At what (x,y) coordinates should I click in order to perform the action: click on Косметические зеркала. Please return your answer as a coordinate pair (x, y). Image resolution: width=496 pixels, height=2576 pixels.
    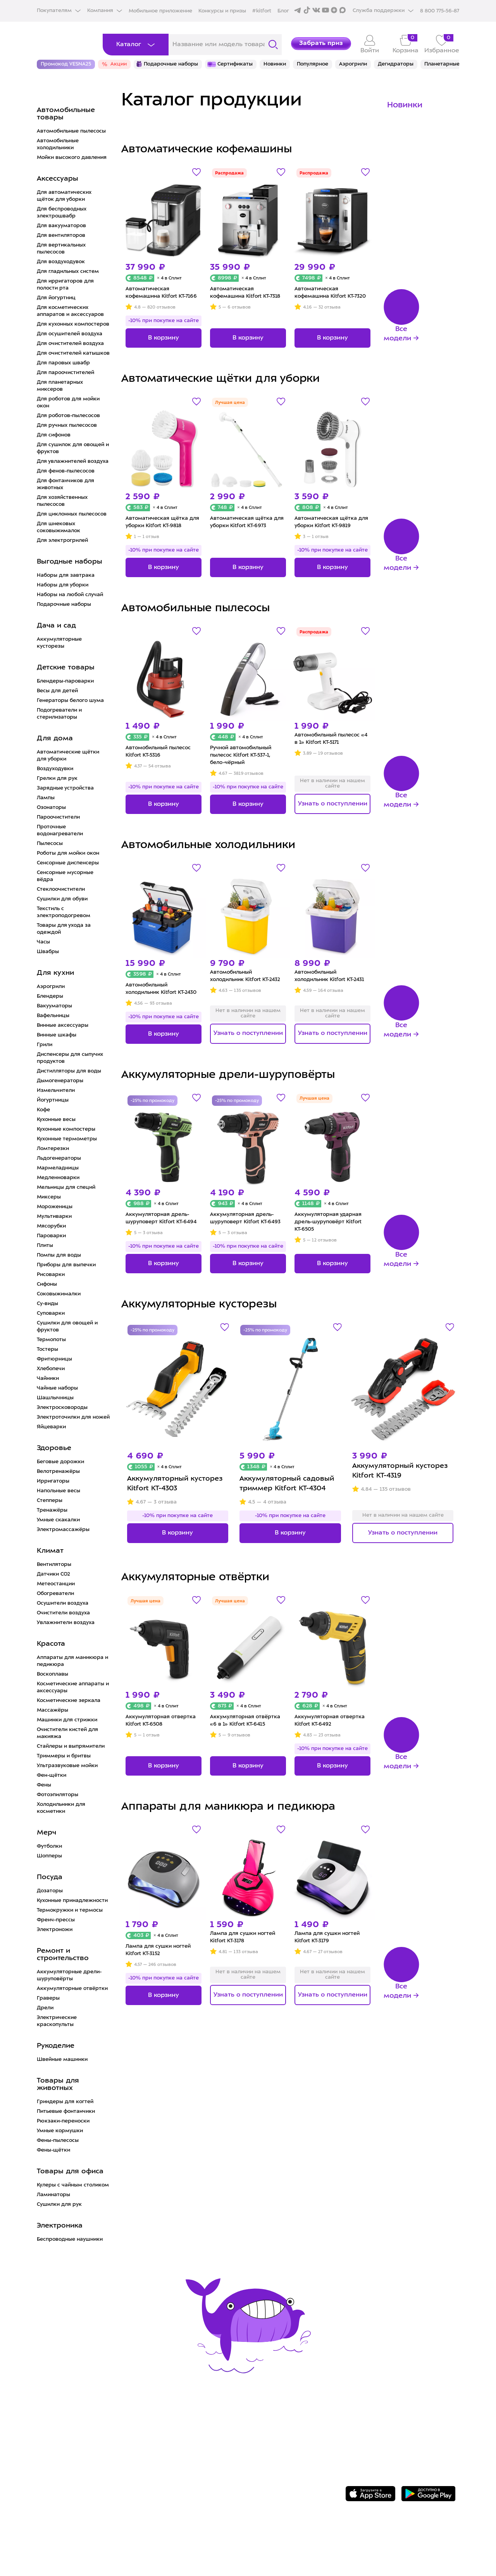
    Looking at the image, I should click on (68, 1700).